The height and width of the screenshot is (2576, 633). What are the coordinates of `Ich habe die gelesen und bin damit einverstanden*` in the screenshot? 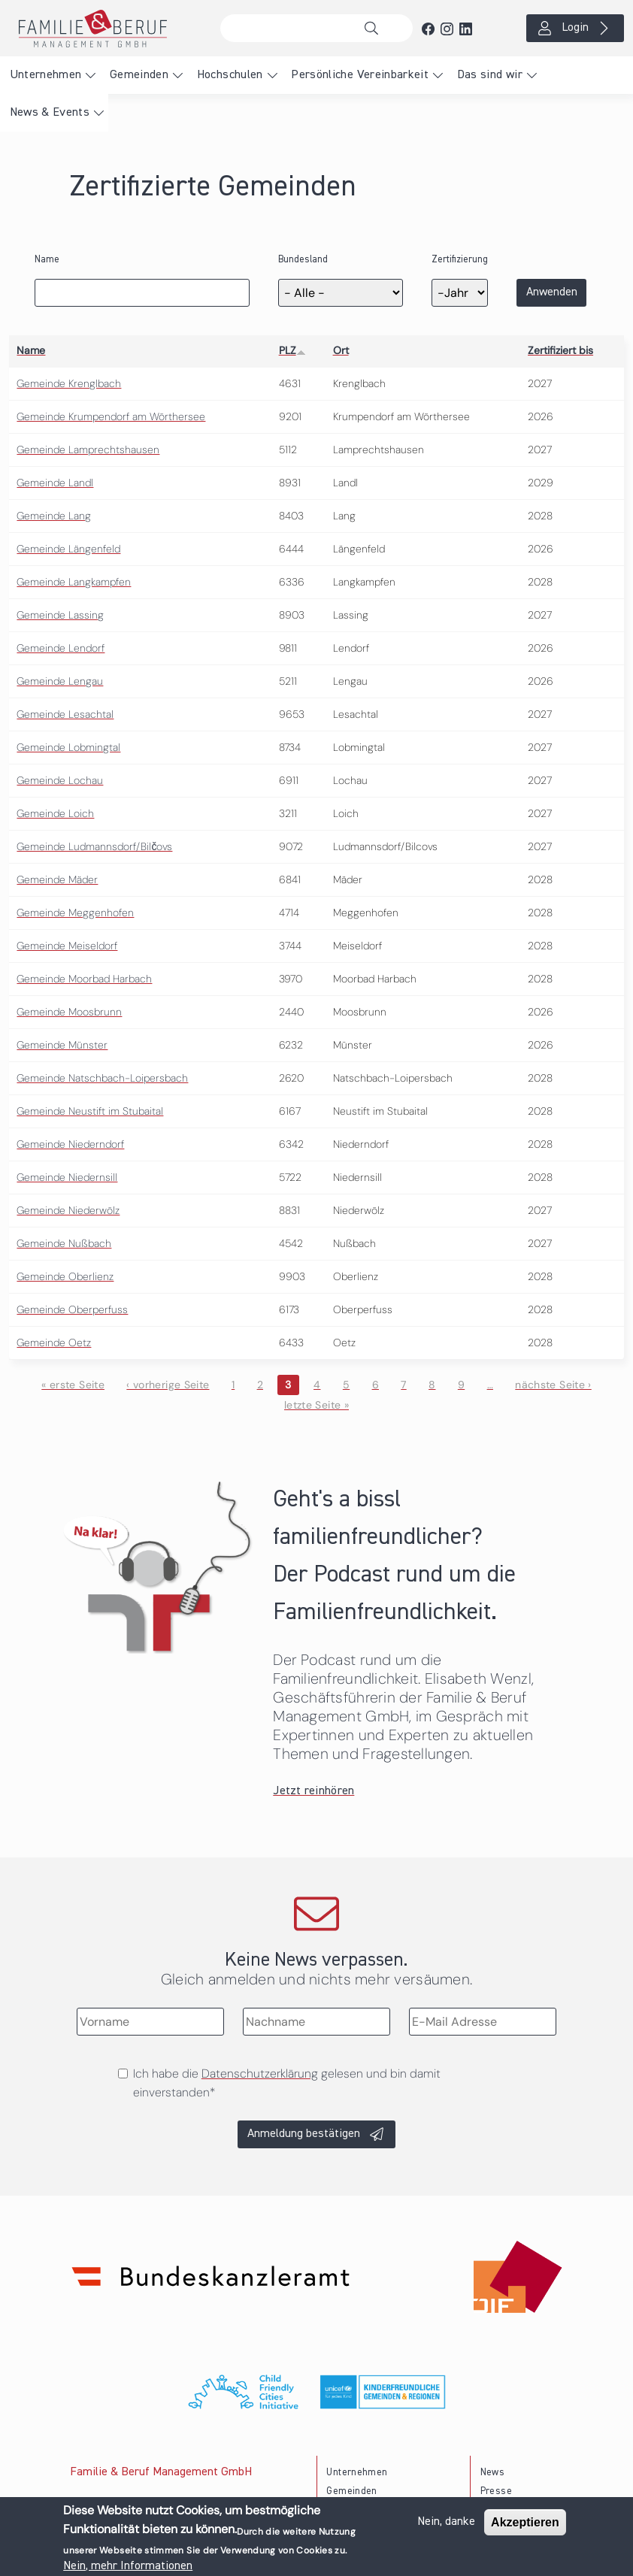 It's located at (287, 2083).